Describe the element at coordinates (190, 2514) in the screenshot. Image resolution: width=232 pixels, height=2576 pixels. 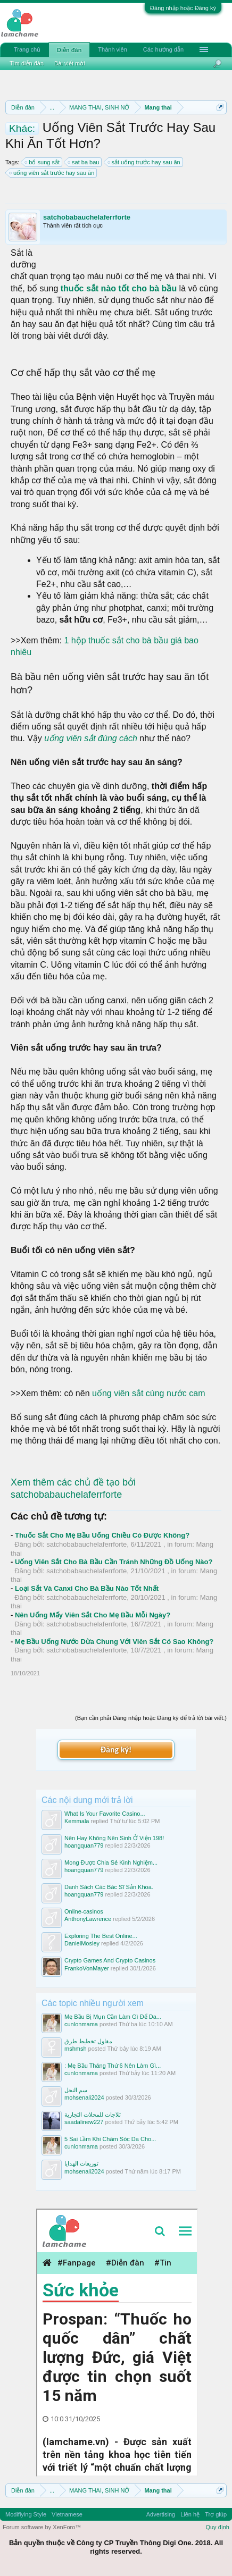
I see `Liên hệ` at that location.